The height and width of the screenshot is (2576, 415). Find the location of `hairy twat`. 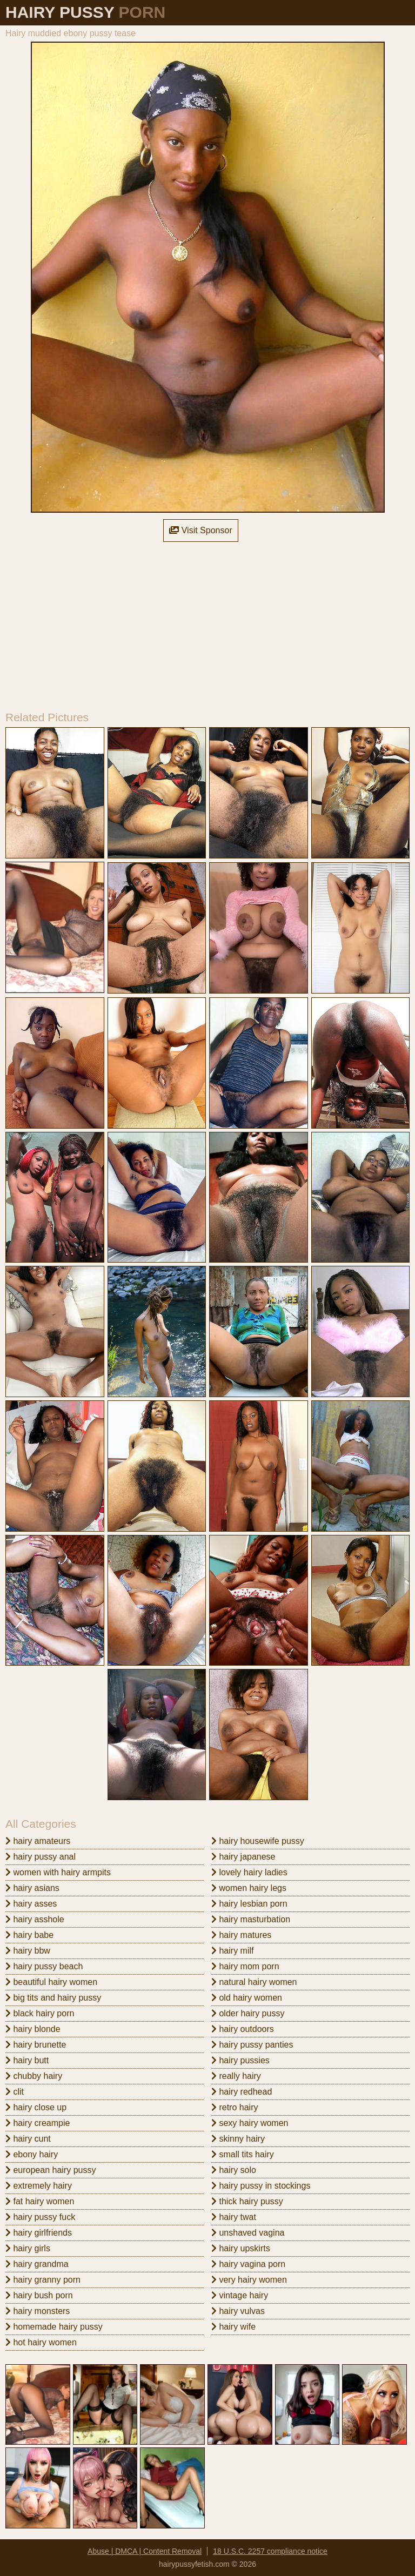

hairy twat is located at coordinates (233, 2217).